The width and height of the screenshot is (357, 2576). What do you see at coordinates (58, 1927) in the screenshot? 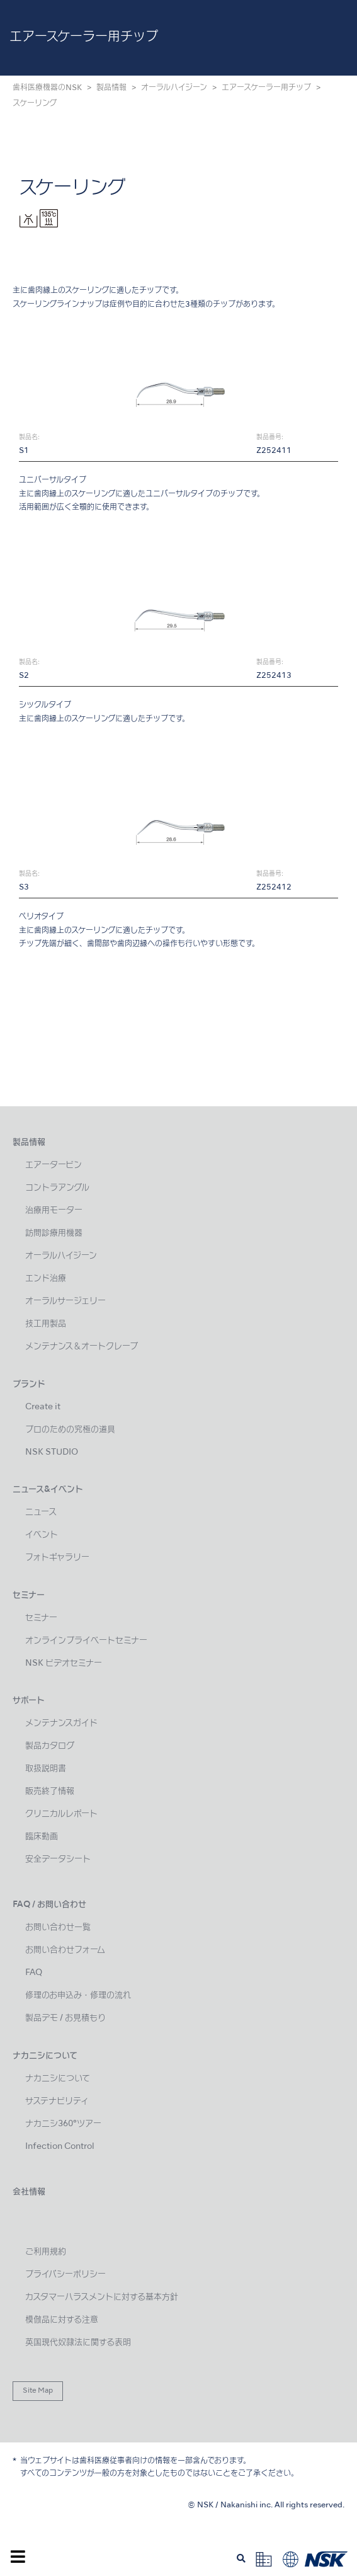
I see `お問い合わせ一覧` at bounding box center [58, 1927].